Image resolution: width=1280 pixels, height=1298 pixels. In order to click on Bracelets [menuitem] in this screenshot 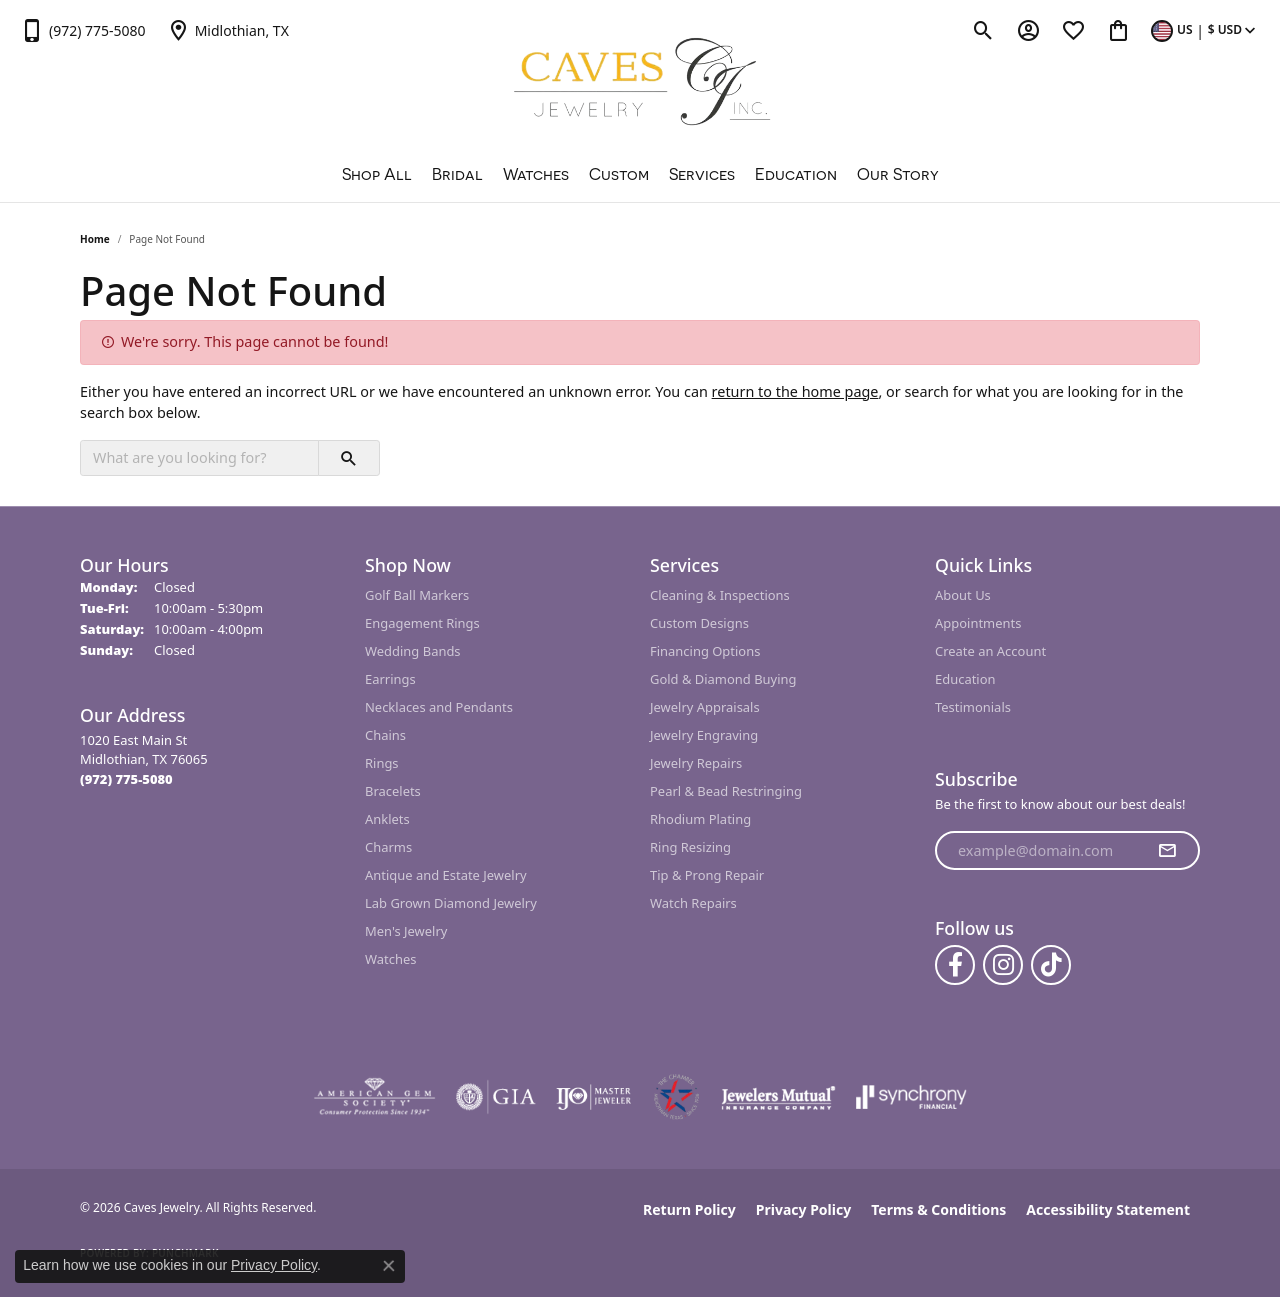, I will do `click(393, 791)`.